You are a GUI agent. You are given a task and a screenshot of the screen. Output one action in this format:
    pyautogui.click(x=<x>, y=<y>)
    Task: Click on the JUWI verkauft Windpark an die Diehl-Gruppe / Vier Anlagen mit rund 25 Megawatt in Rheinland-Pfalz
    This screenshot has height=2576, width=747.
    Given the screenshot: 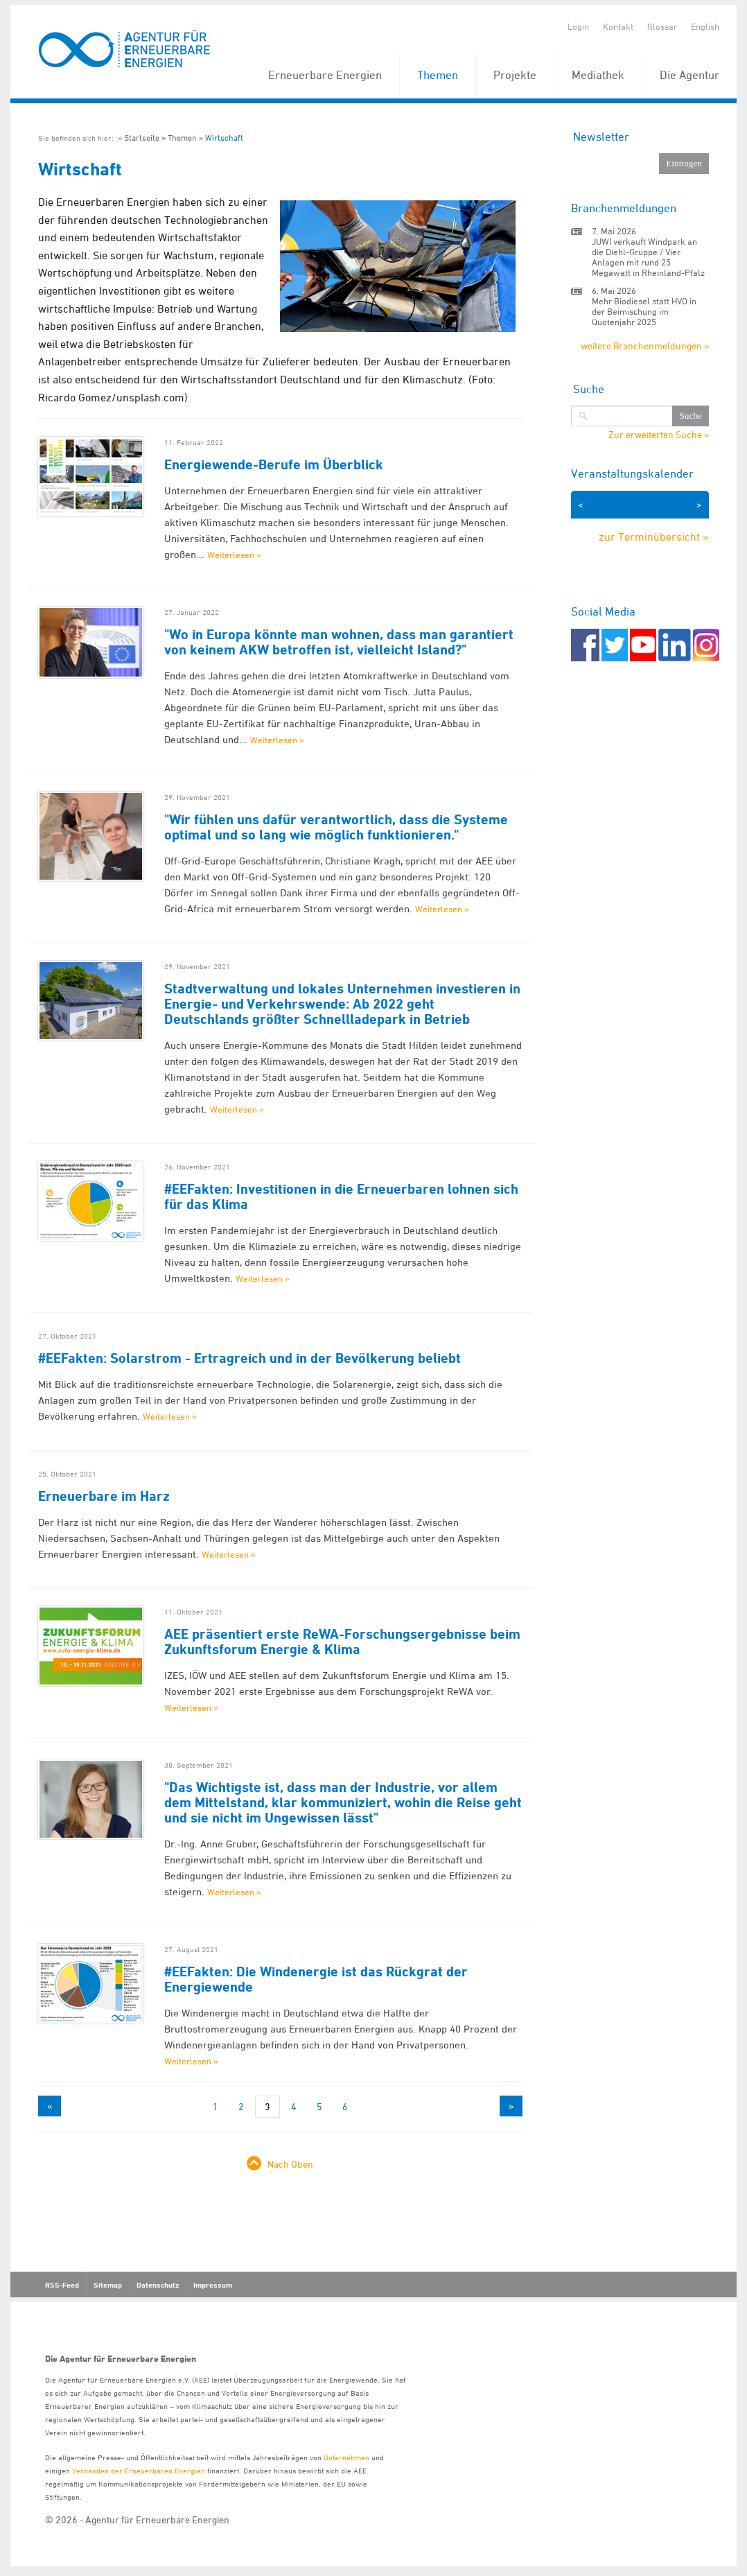 What is the action you would take?
    pyautogui.click(x=648, y=257)
    